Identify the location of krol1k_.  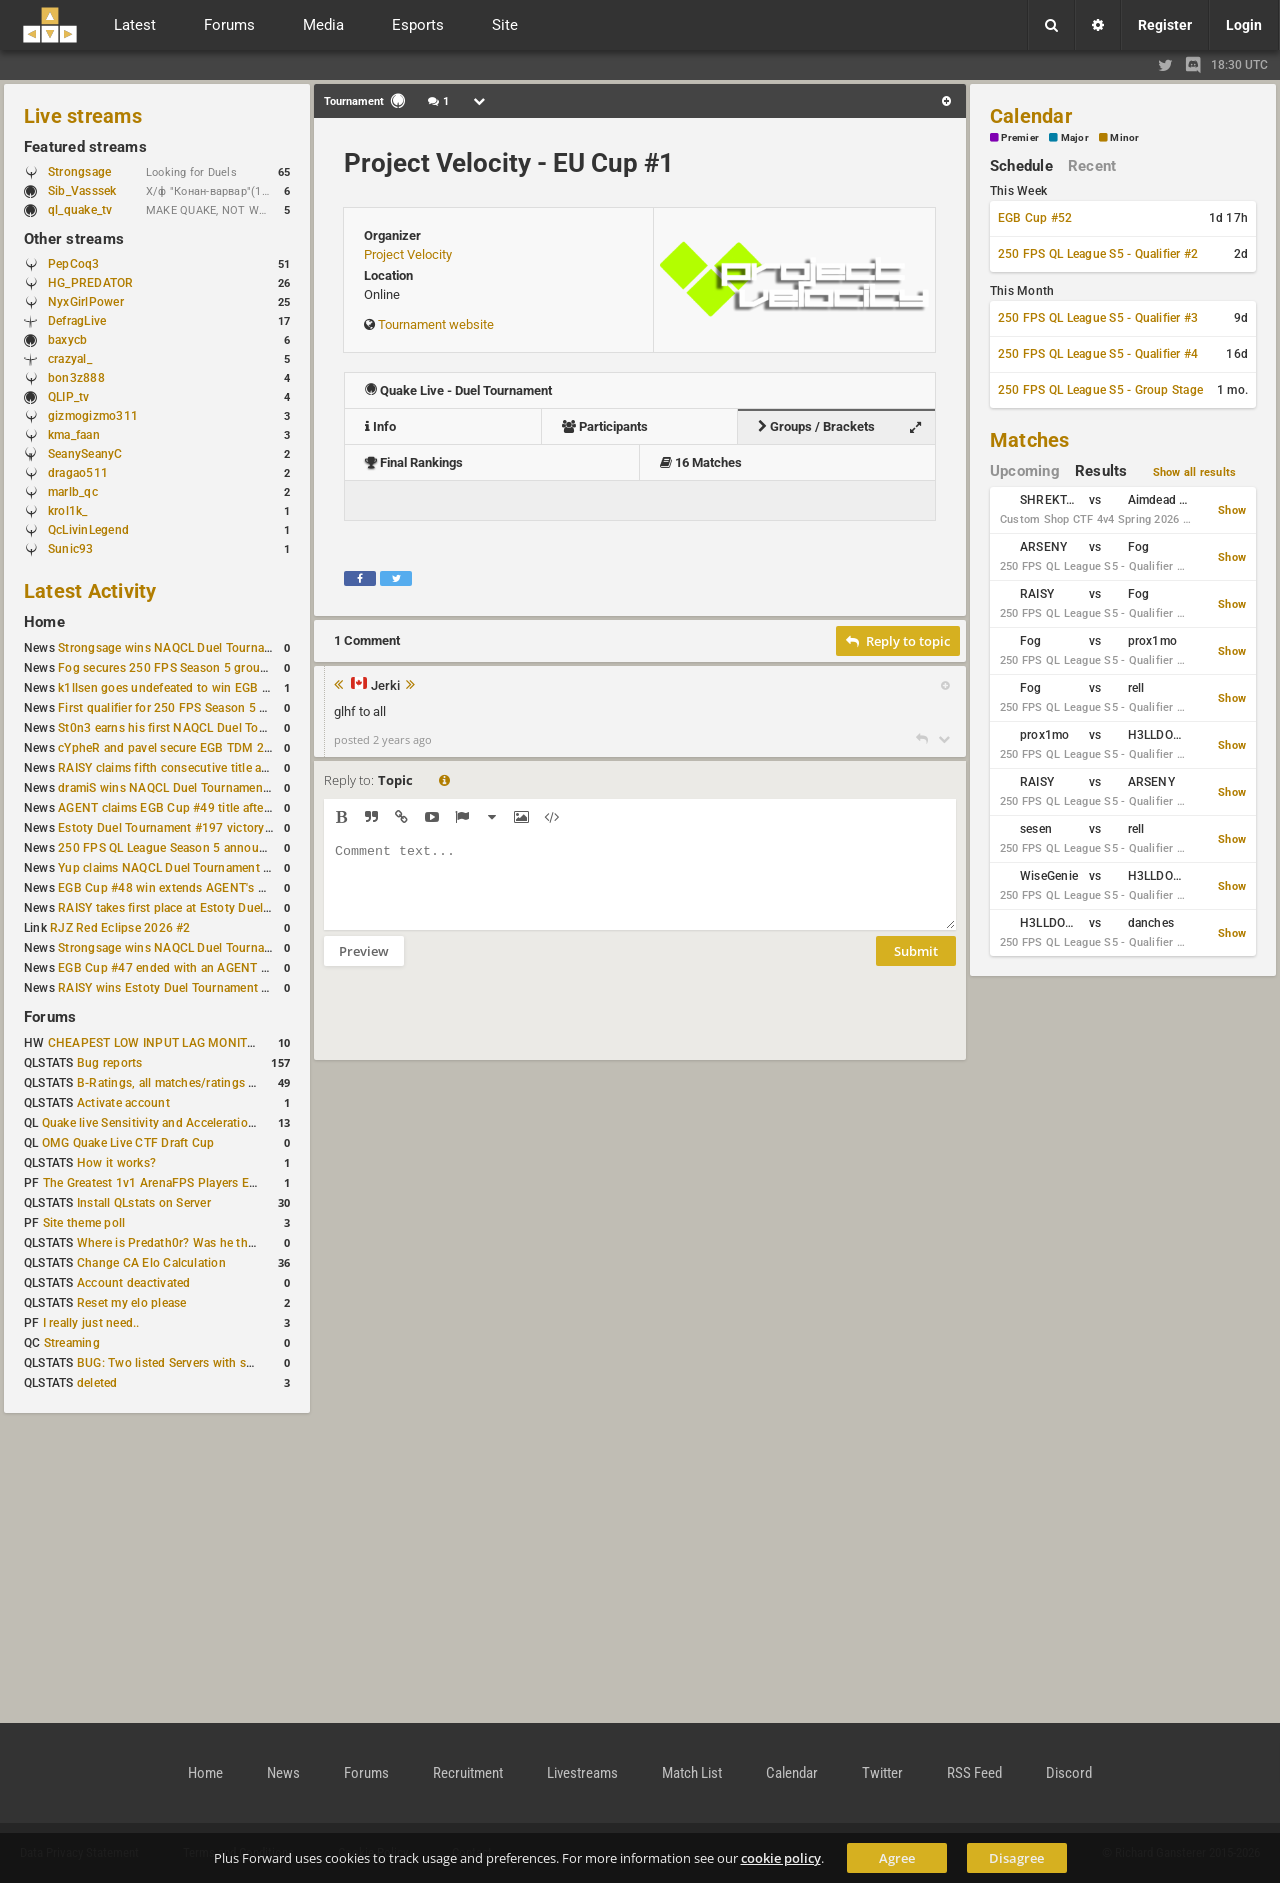
(68, 511).